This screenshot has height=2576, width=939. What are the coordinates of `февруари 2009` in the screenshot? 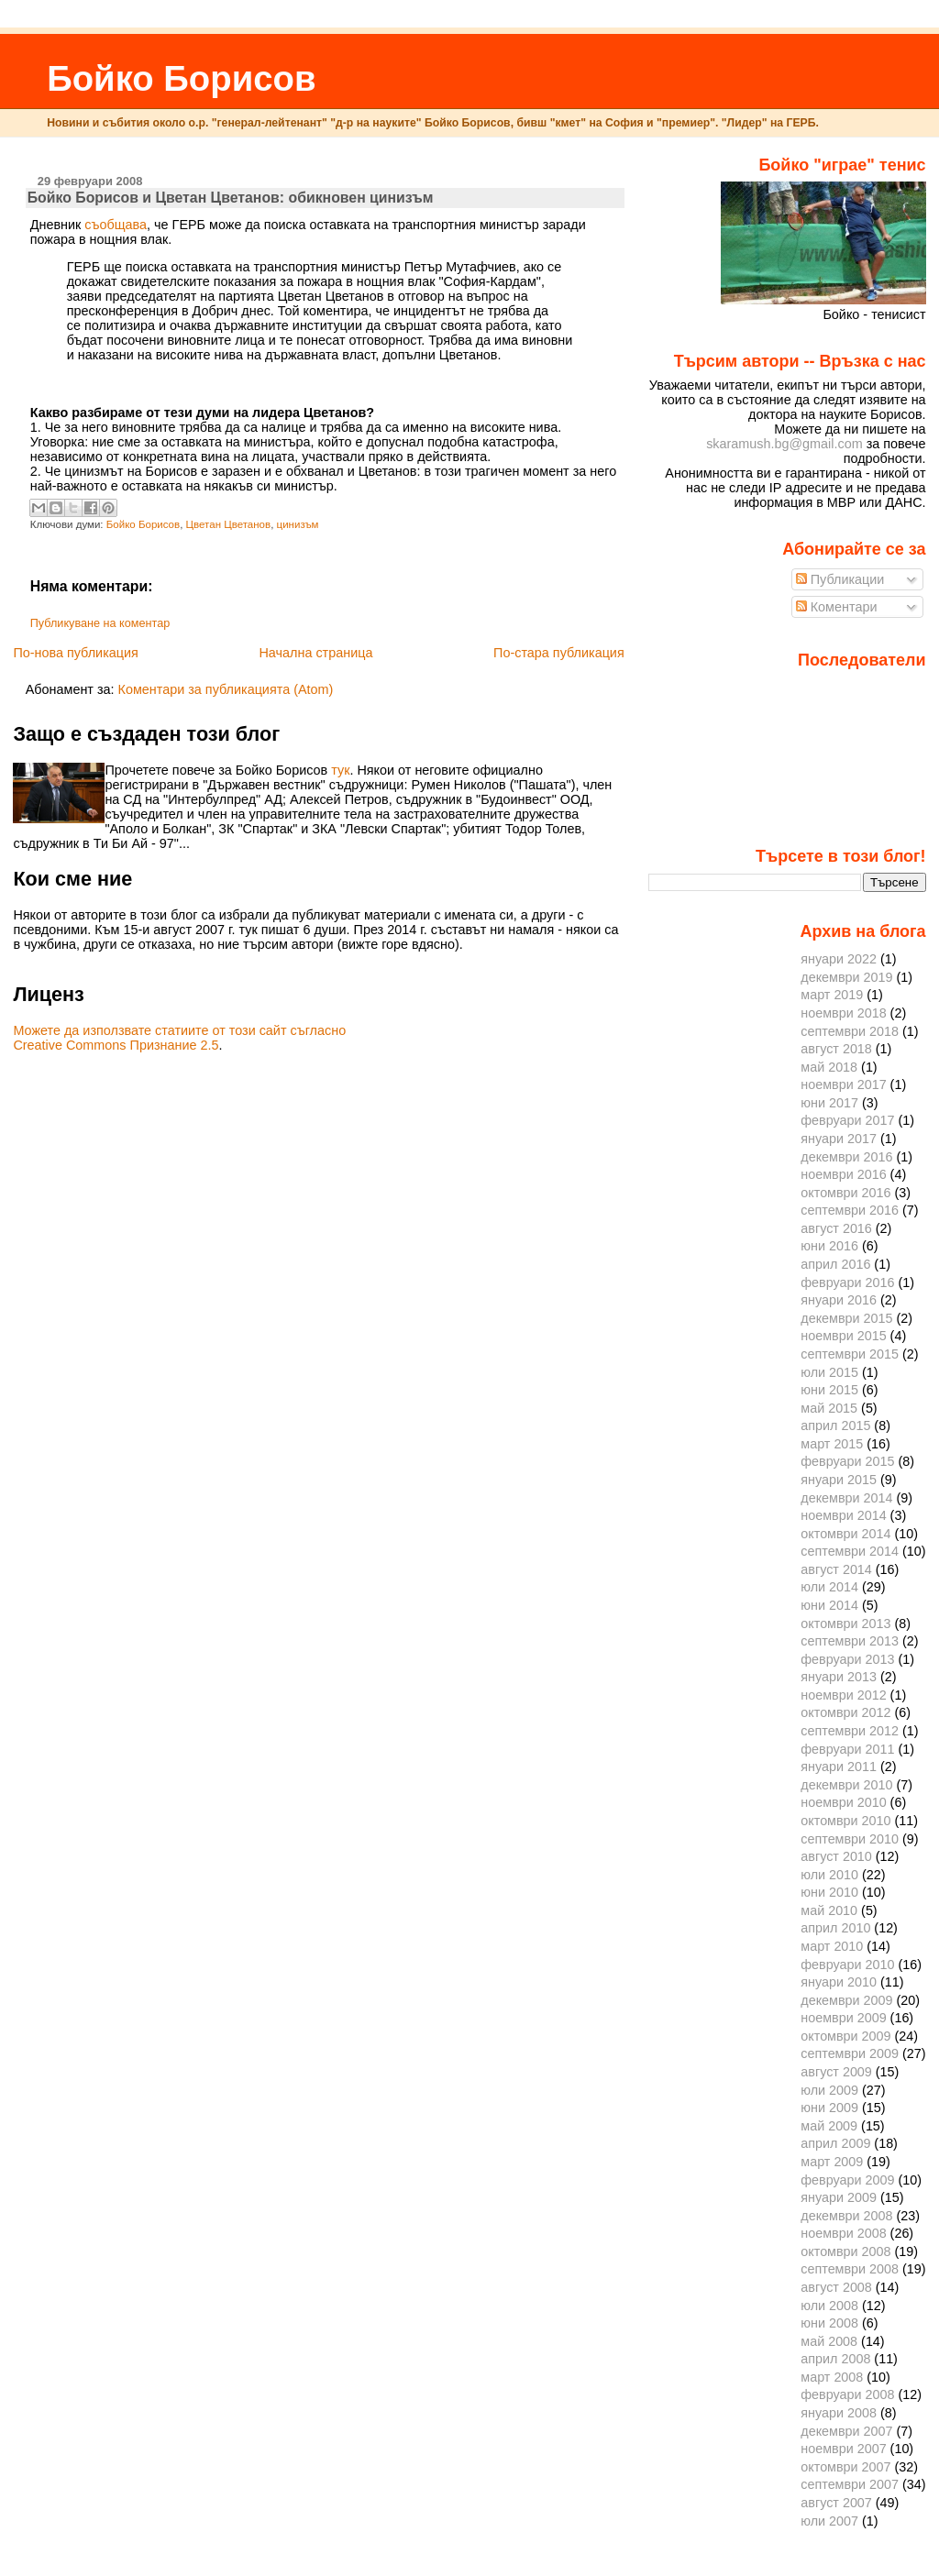 It's located at (847, 2180).